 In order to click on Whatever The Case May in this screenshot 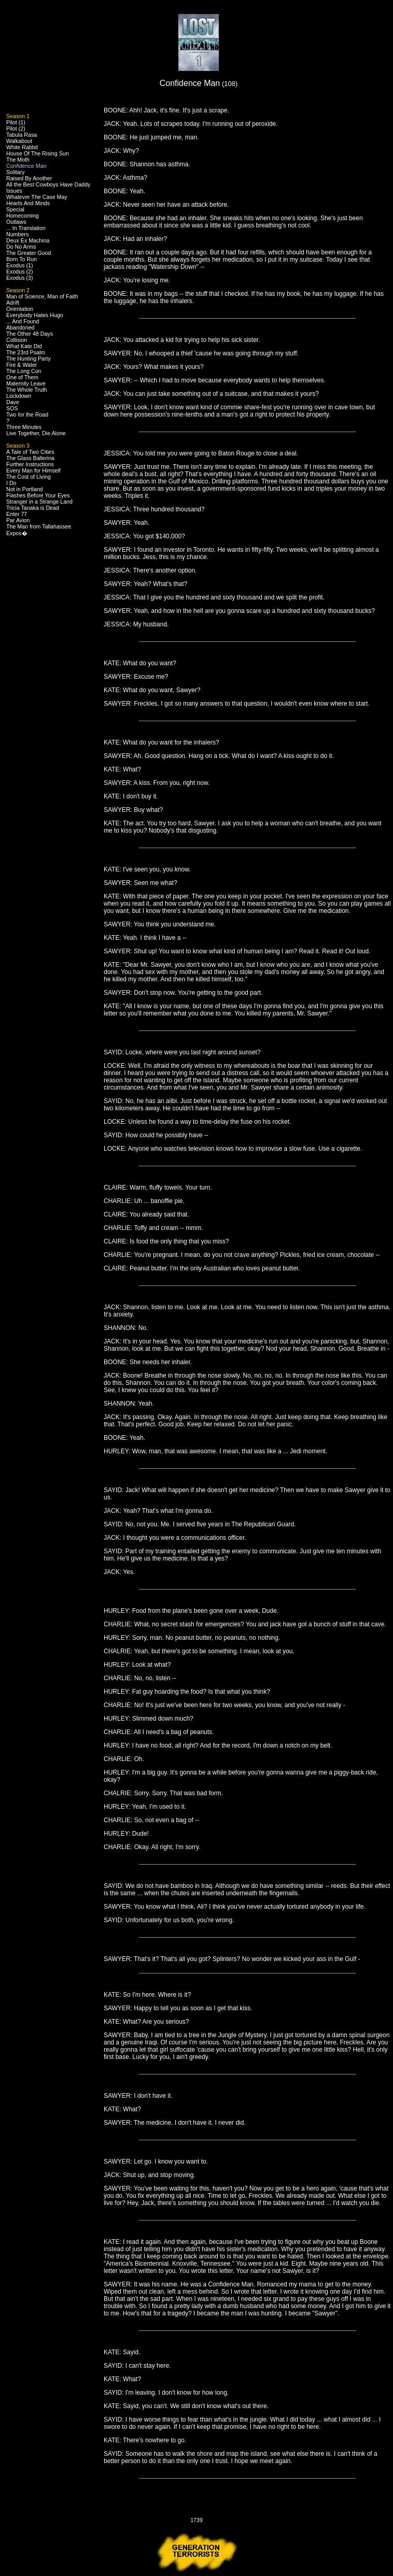, I will do `click(36, 197)`.